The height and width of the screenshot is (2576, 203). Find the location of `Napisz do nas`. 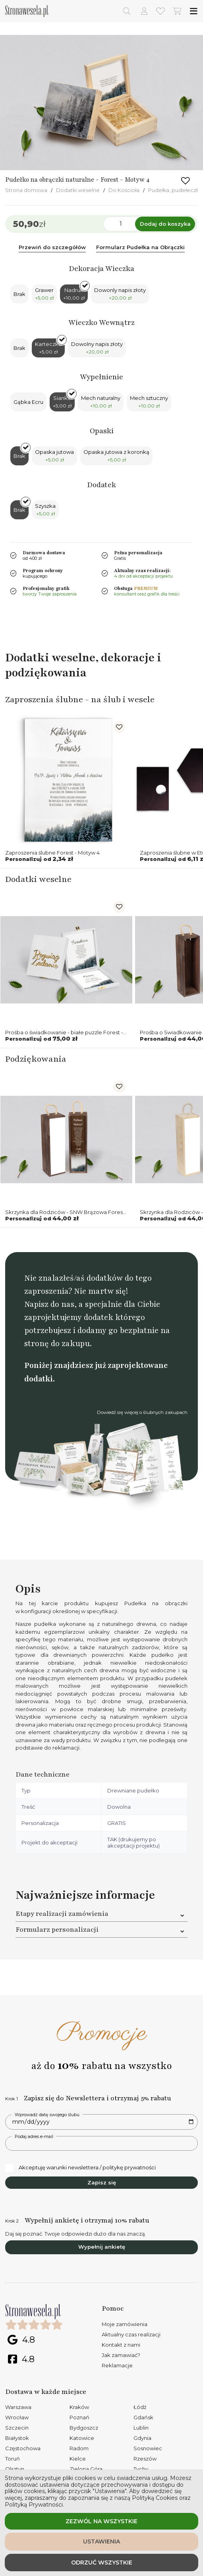

Napisz do nas is located at coordinates (49, 1304).